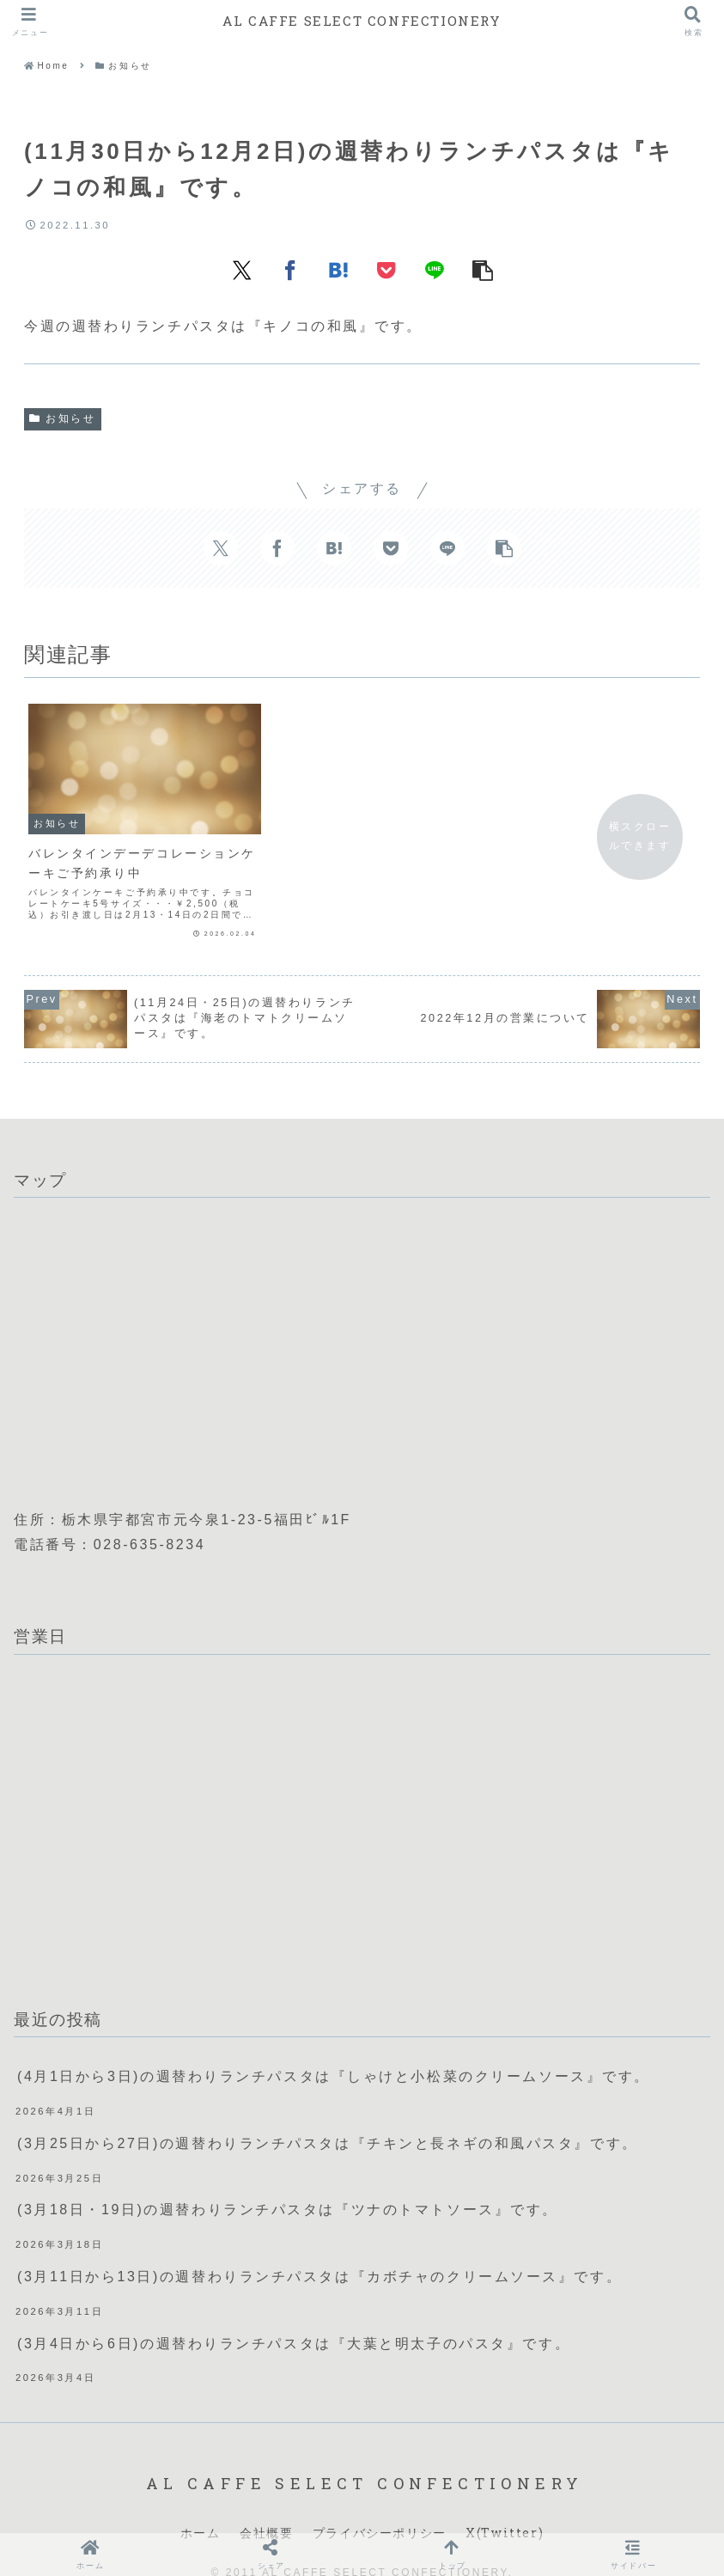 The width and height of the screenshot is (724, 2576). What do you see at coordinates (293, 2316) in the screenshot?
I see `(3月4日から6日)の週替わりランチパスタは『大葉と明太子のパスタ』です。` at bounding box center [293, 2316].